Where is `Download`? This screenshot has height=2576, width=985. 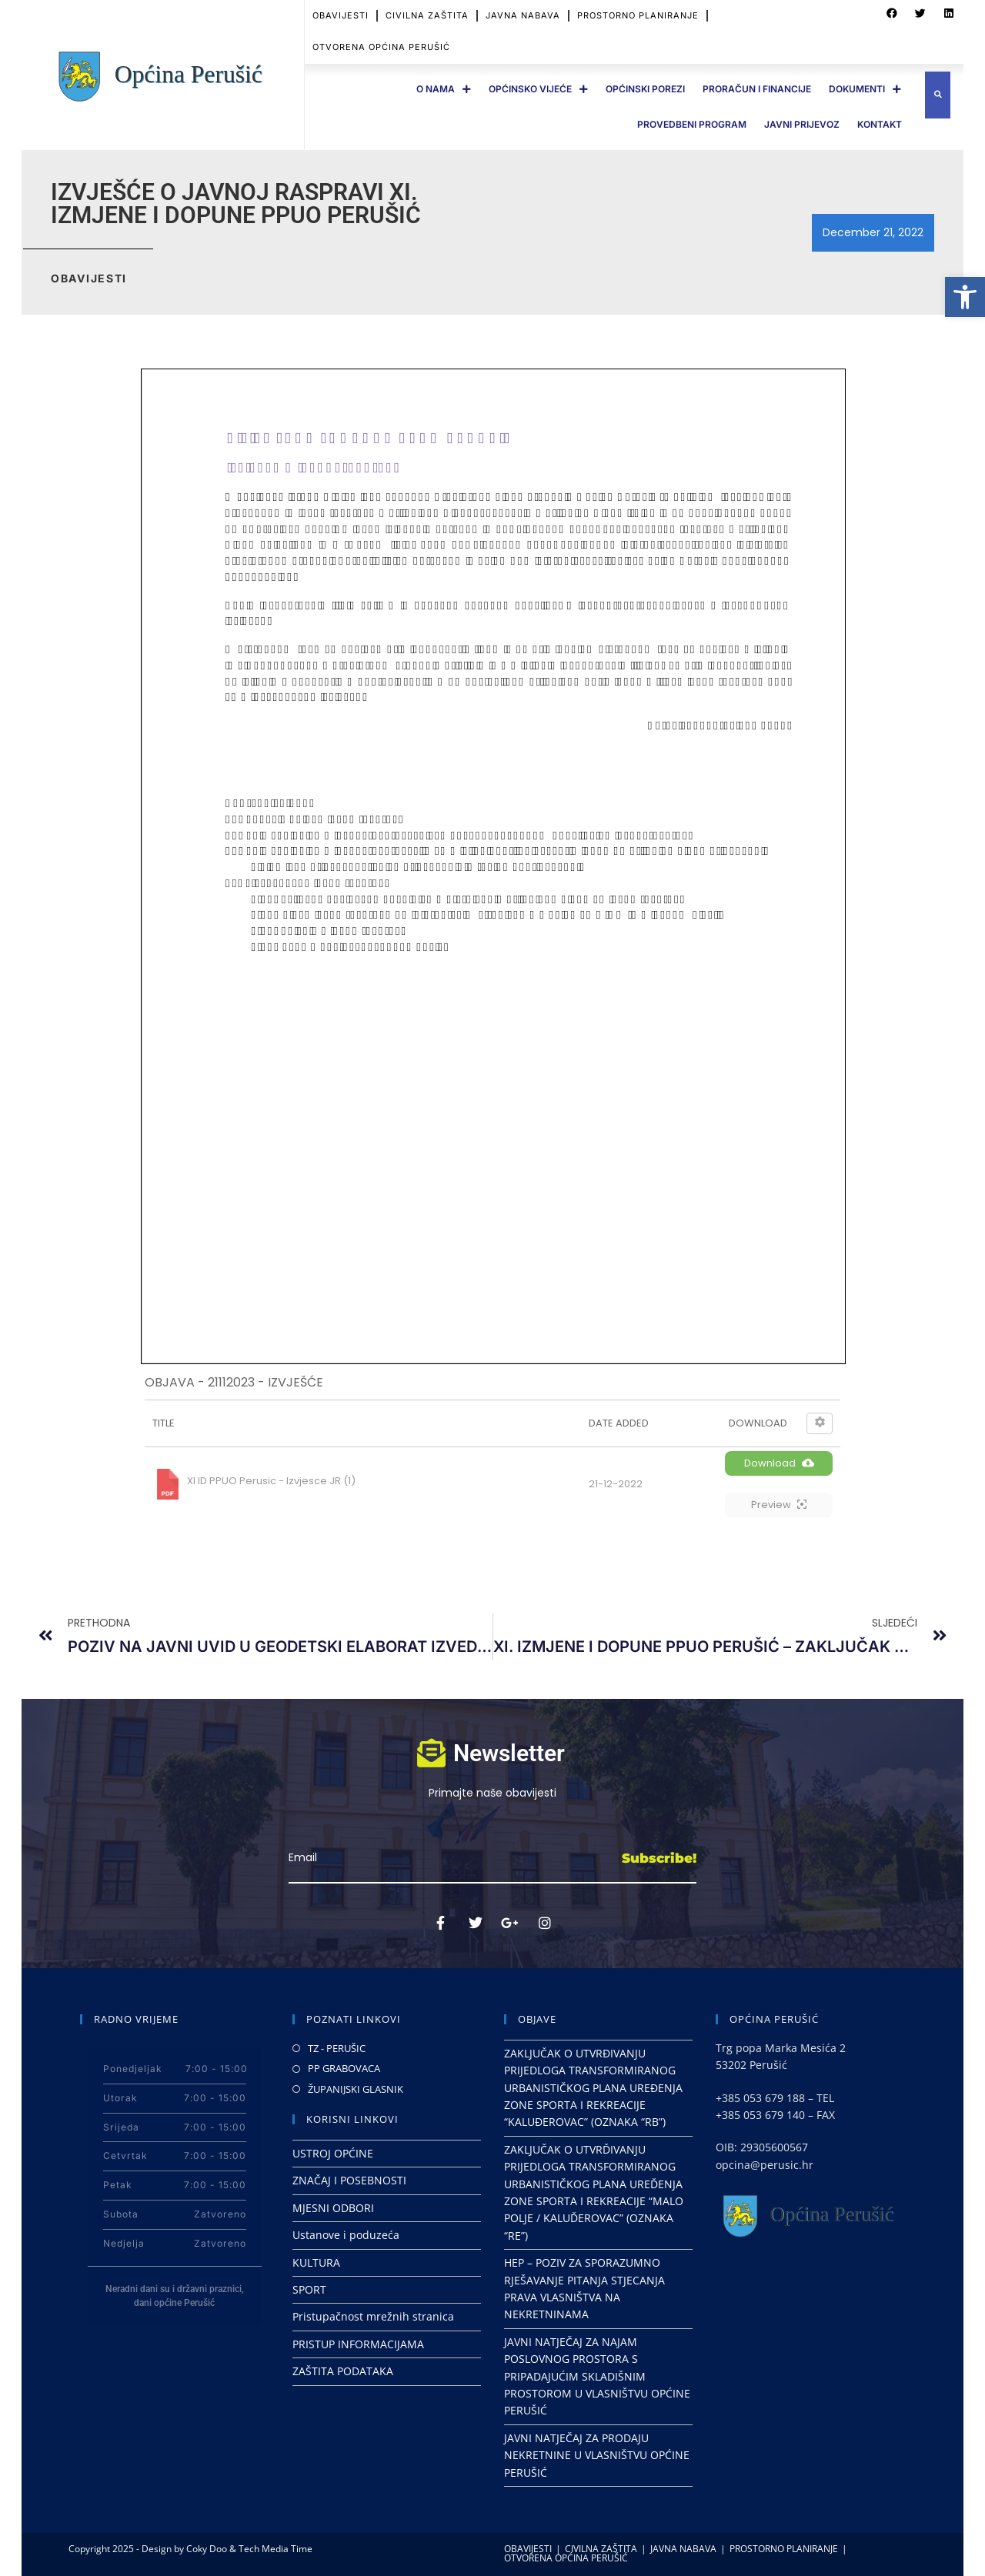
Download is located at coordinates (779, 1463).